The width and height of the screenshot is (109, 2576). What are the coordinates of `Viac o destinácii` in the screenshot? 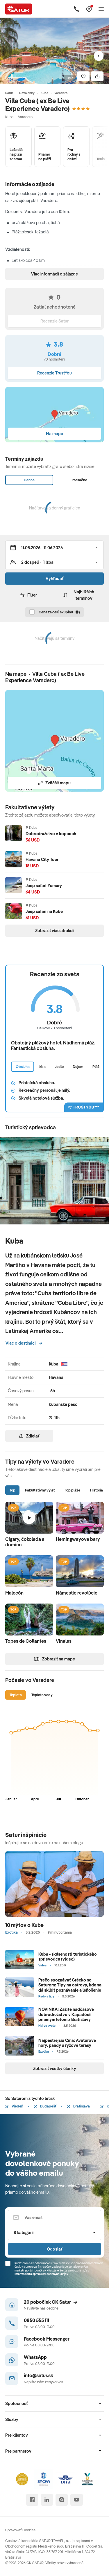 It's located at (24, 1343).